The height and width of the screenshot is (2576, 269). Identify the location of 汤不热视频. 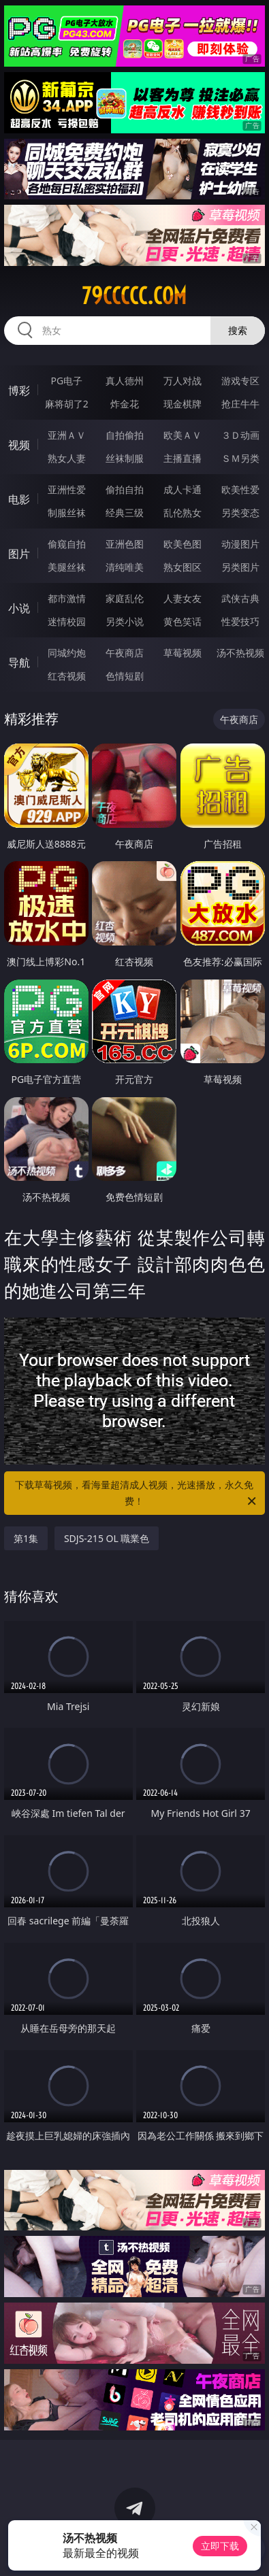
(240, 652).